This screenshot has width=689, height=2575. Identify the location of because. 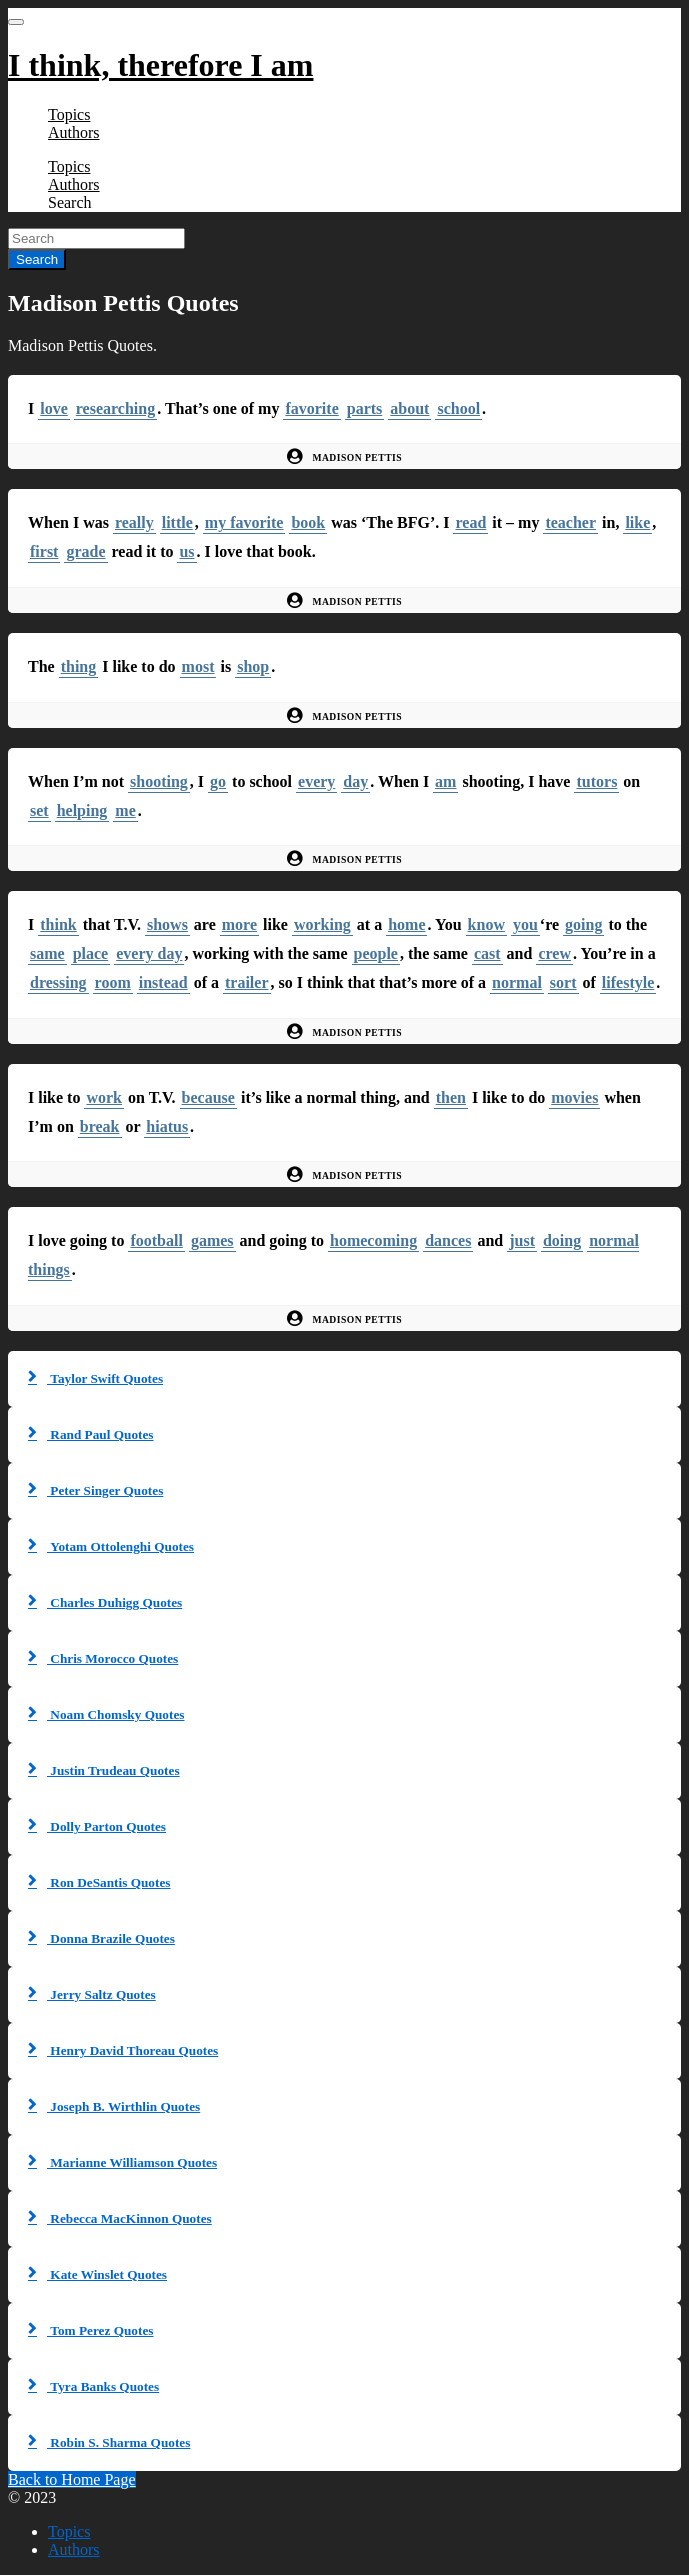
(208, 1097).